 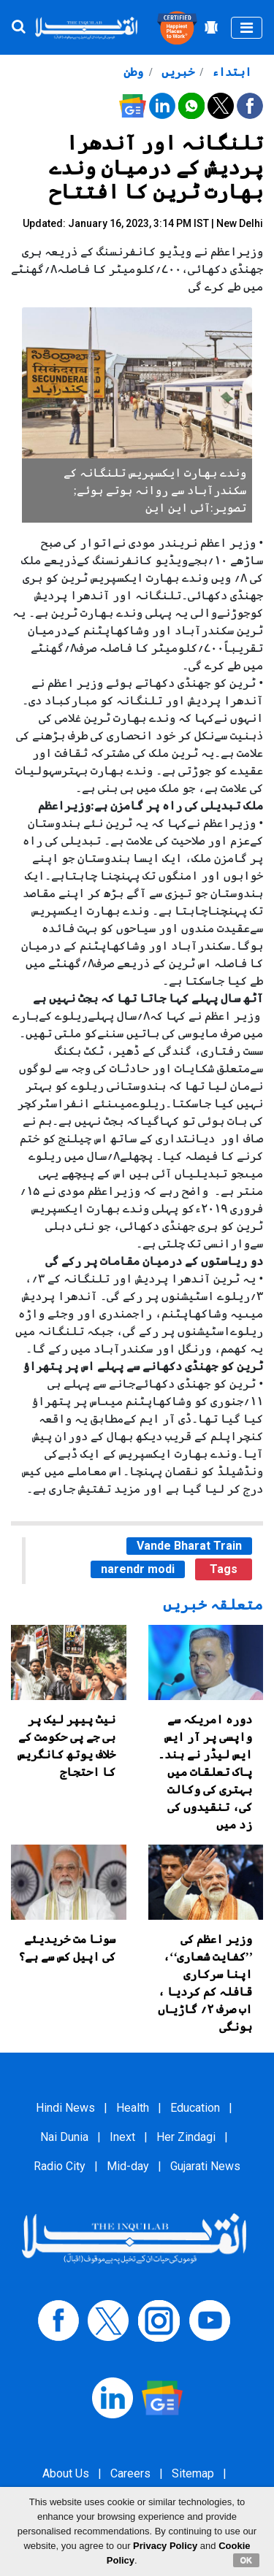 What do you see at coordinates (64, 2137) in the screenshot?
I see `Nai Dunia` at bounding box center [64, 2137].